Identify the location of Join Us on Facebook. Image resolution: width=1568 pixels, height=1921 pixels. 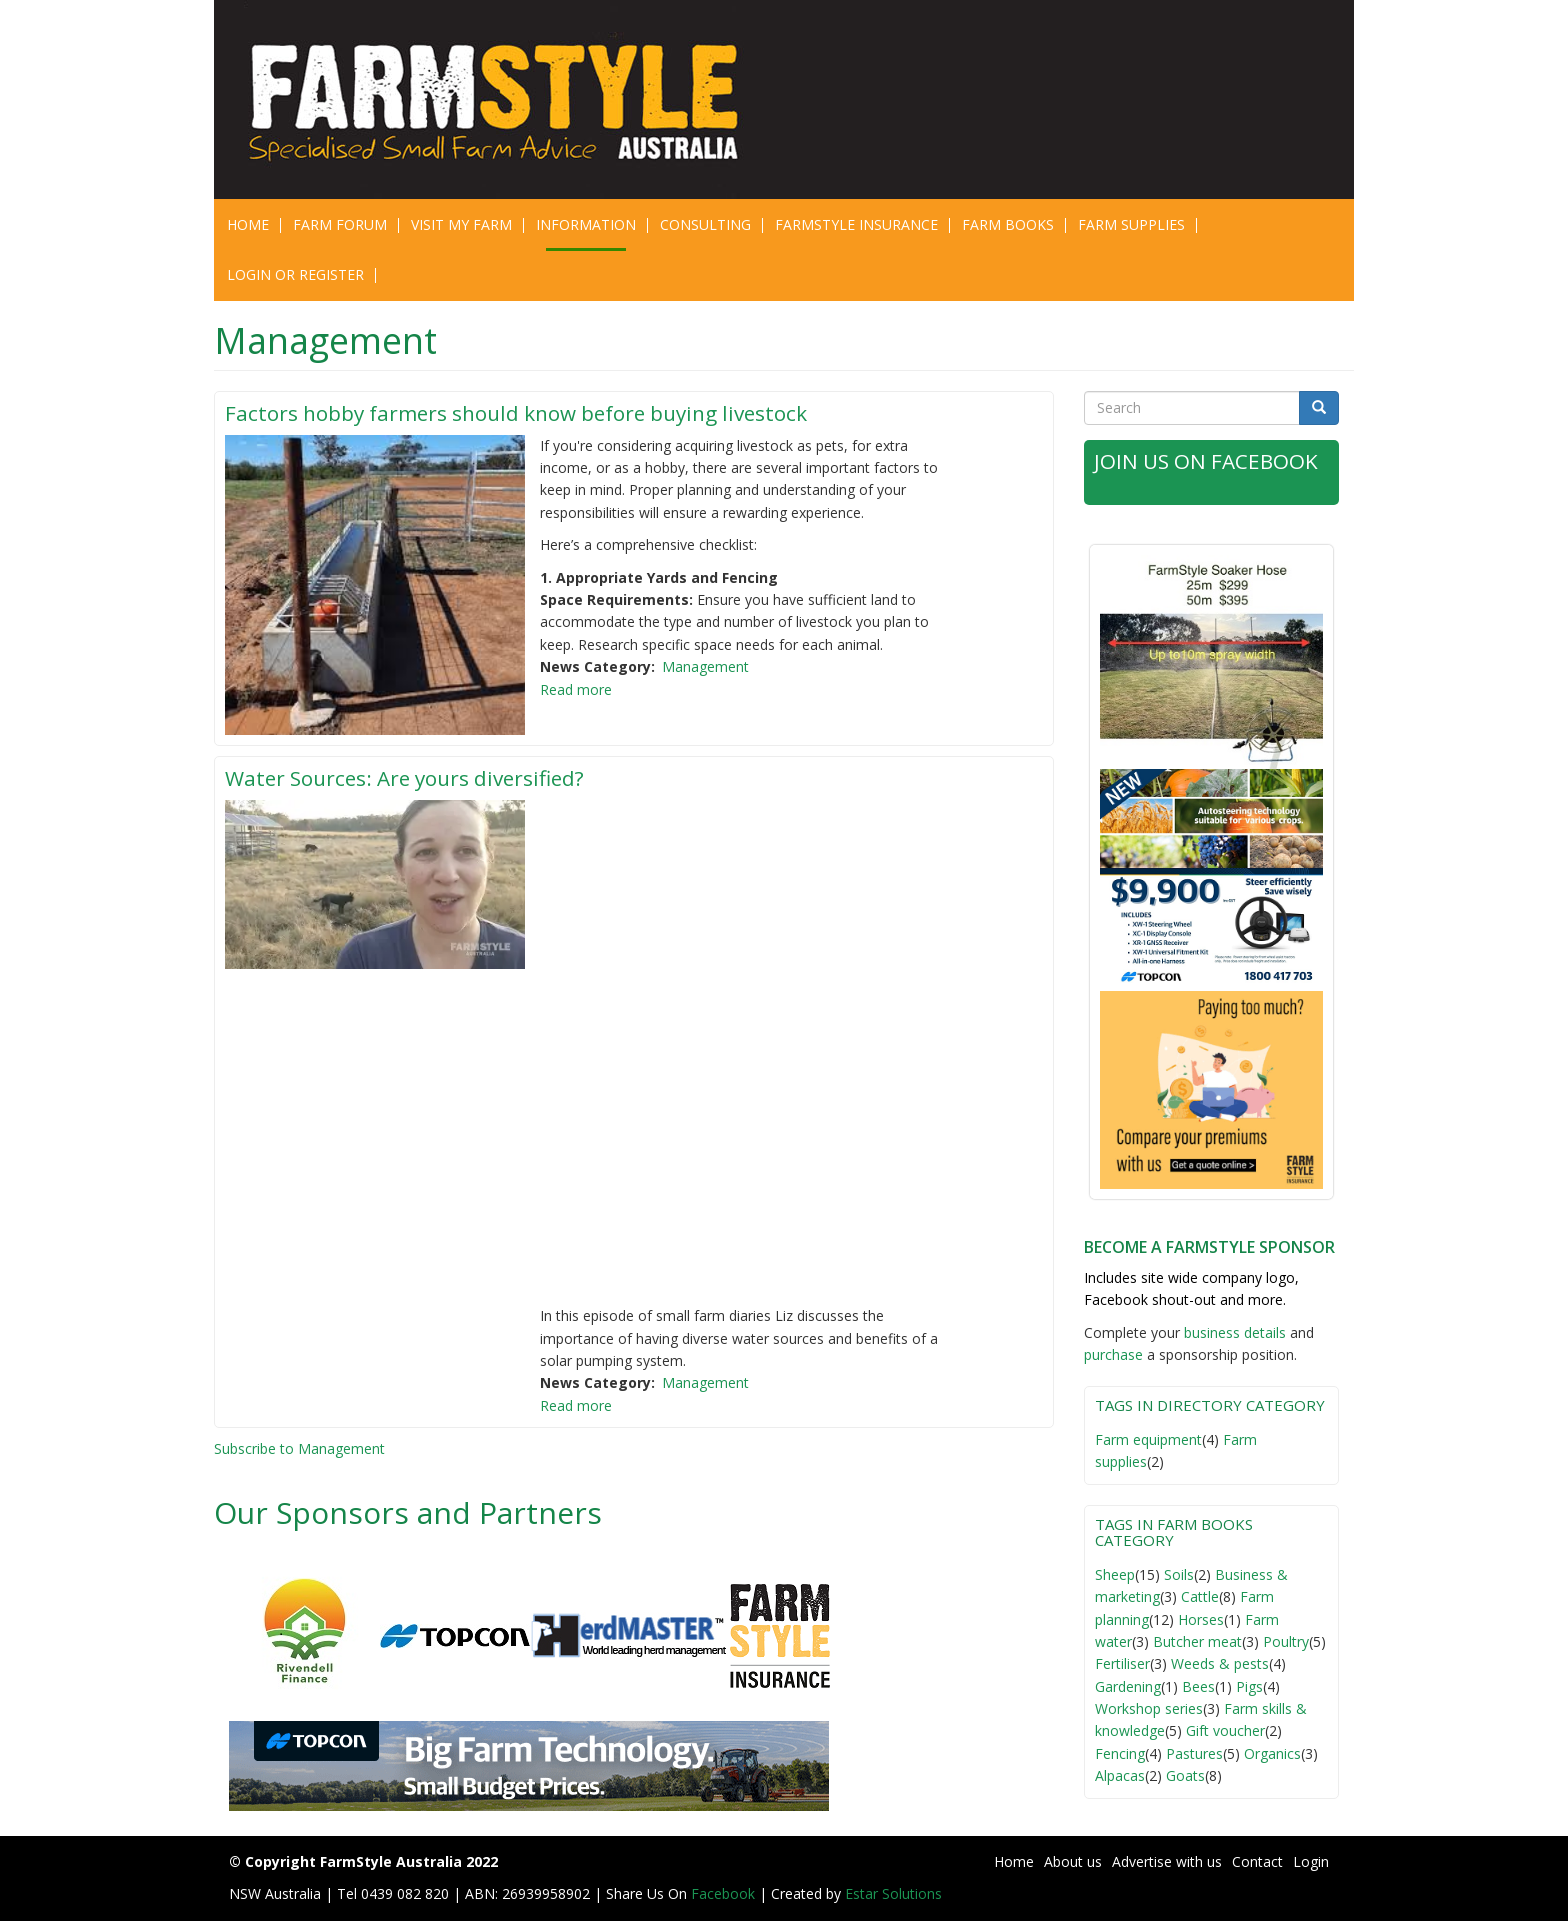
(1207, 461).